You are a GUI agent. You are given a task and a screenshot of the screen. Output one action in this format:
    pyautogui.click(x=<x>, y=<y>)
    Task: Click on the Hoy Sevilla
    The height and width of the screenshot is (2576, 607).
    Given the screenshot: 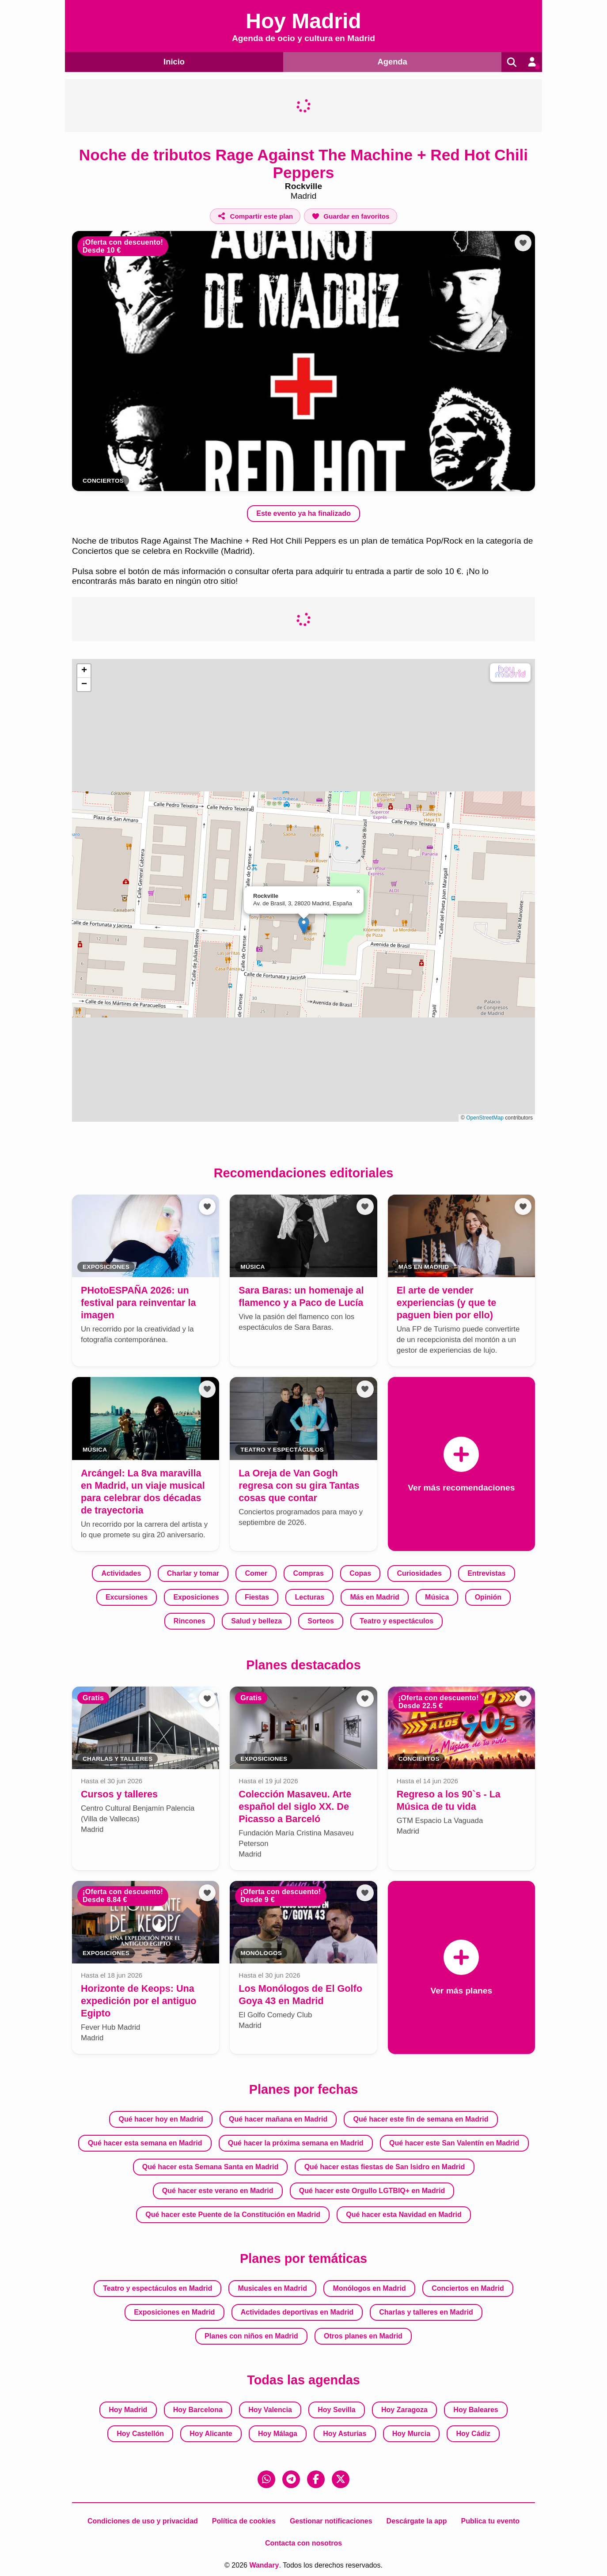 What is the action you would take?
    pyautogui.click(x=336, y=2409)
    